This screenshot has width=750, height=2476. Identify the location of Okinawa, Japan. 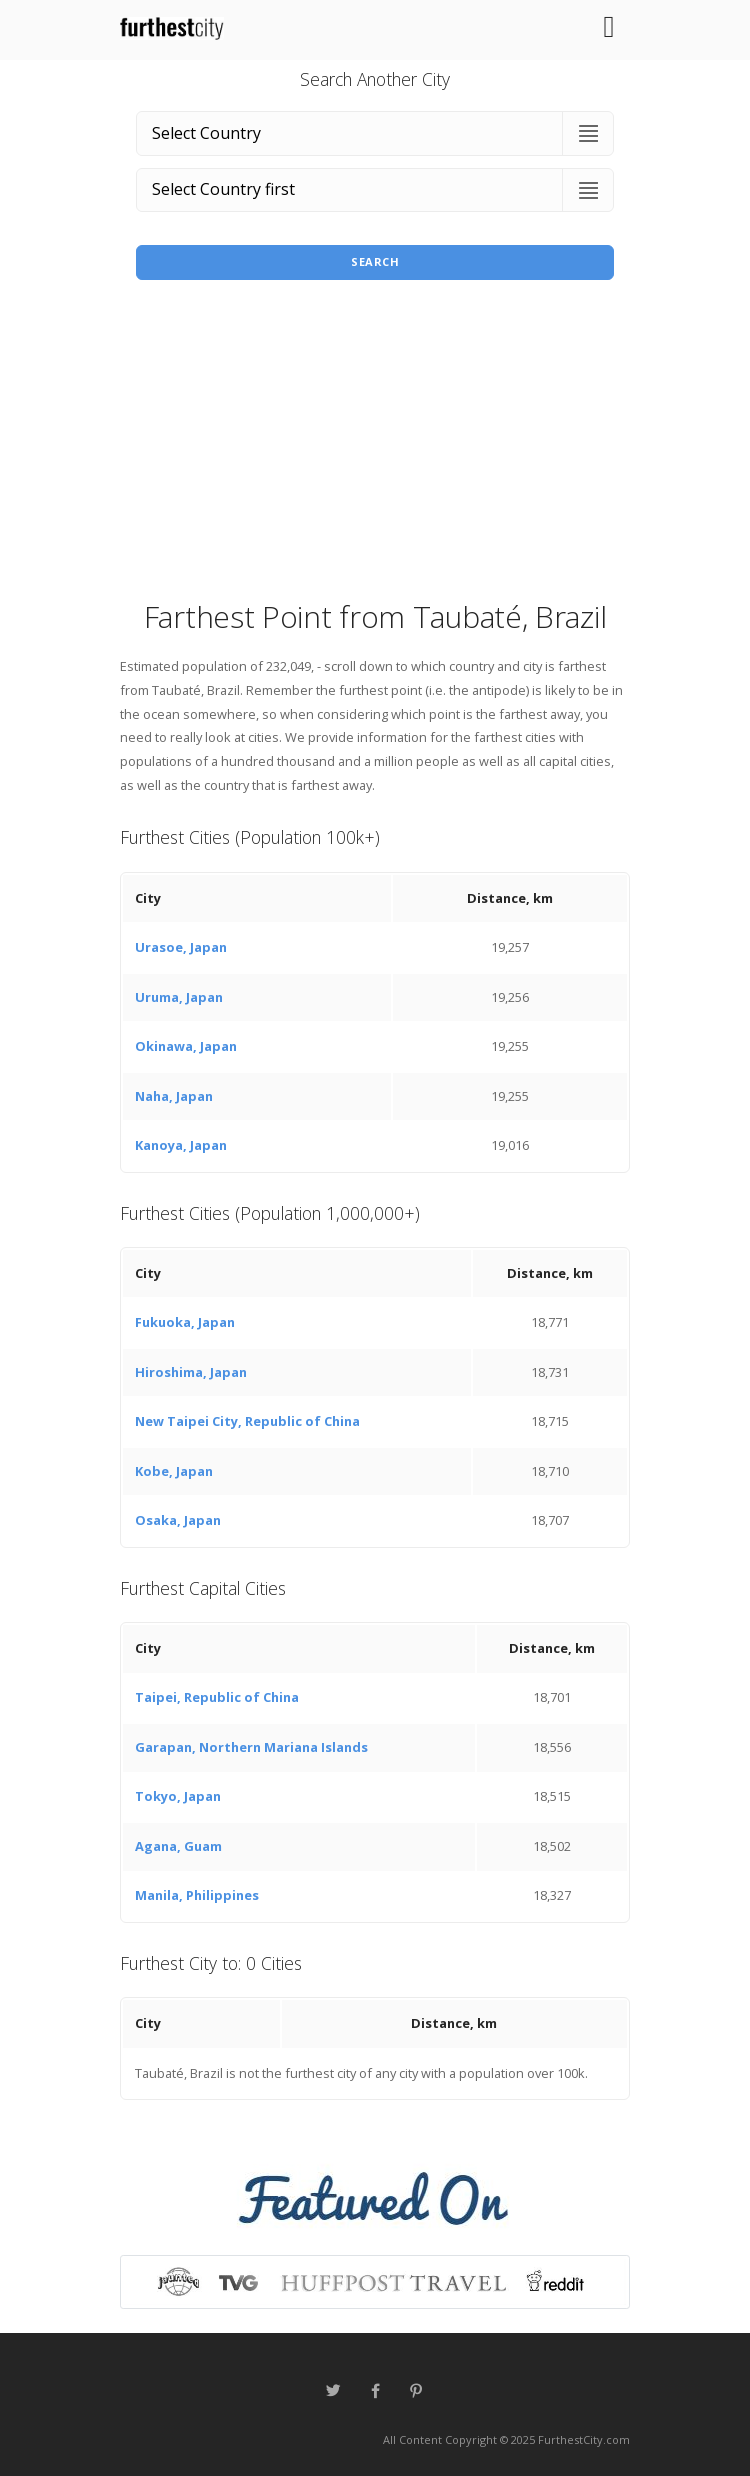
(186, 1046).